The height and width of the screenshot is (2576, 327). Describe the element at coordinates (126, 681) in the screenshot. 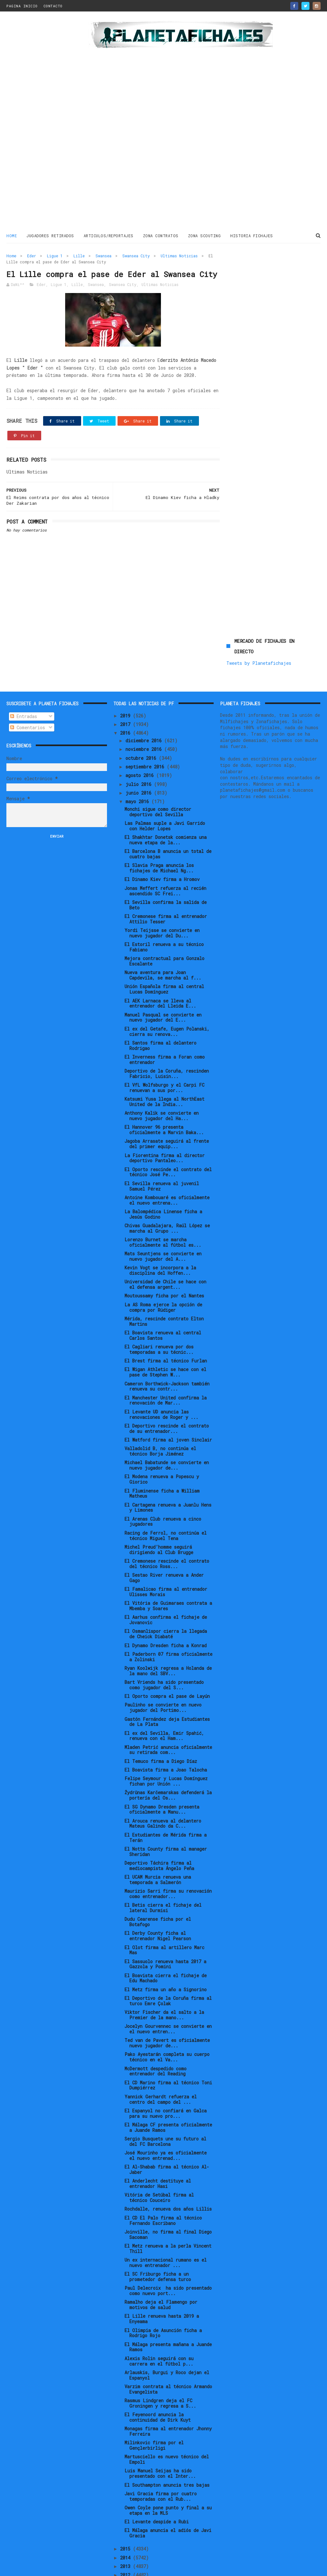

I see `2019` at that location.